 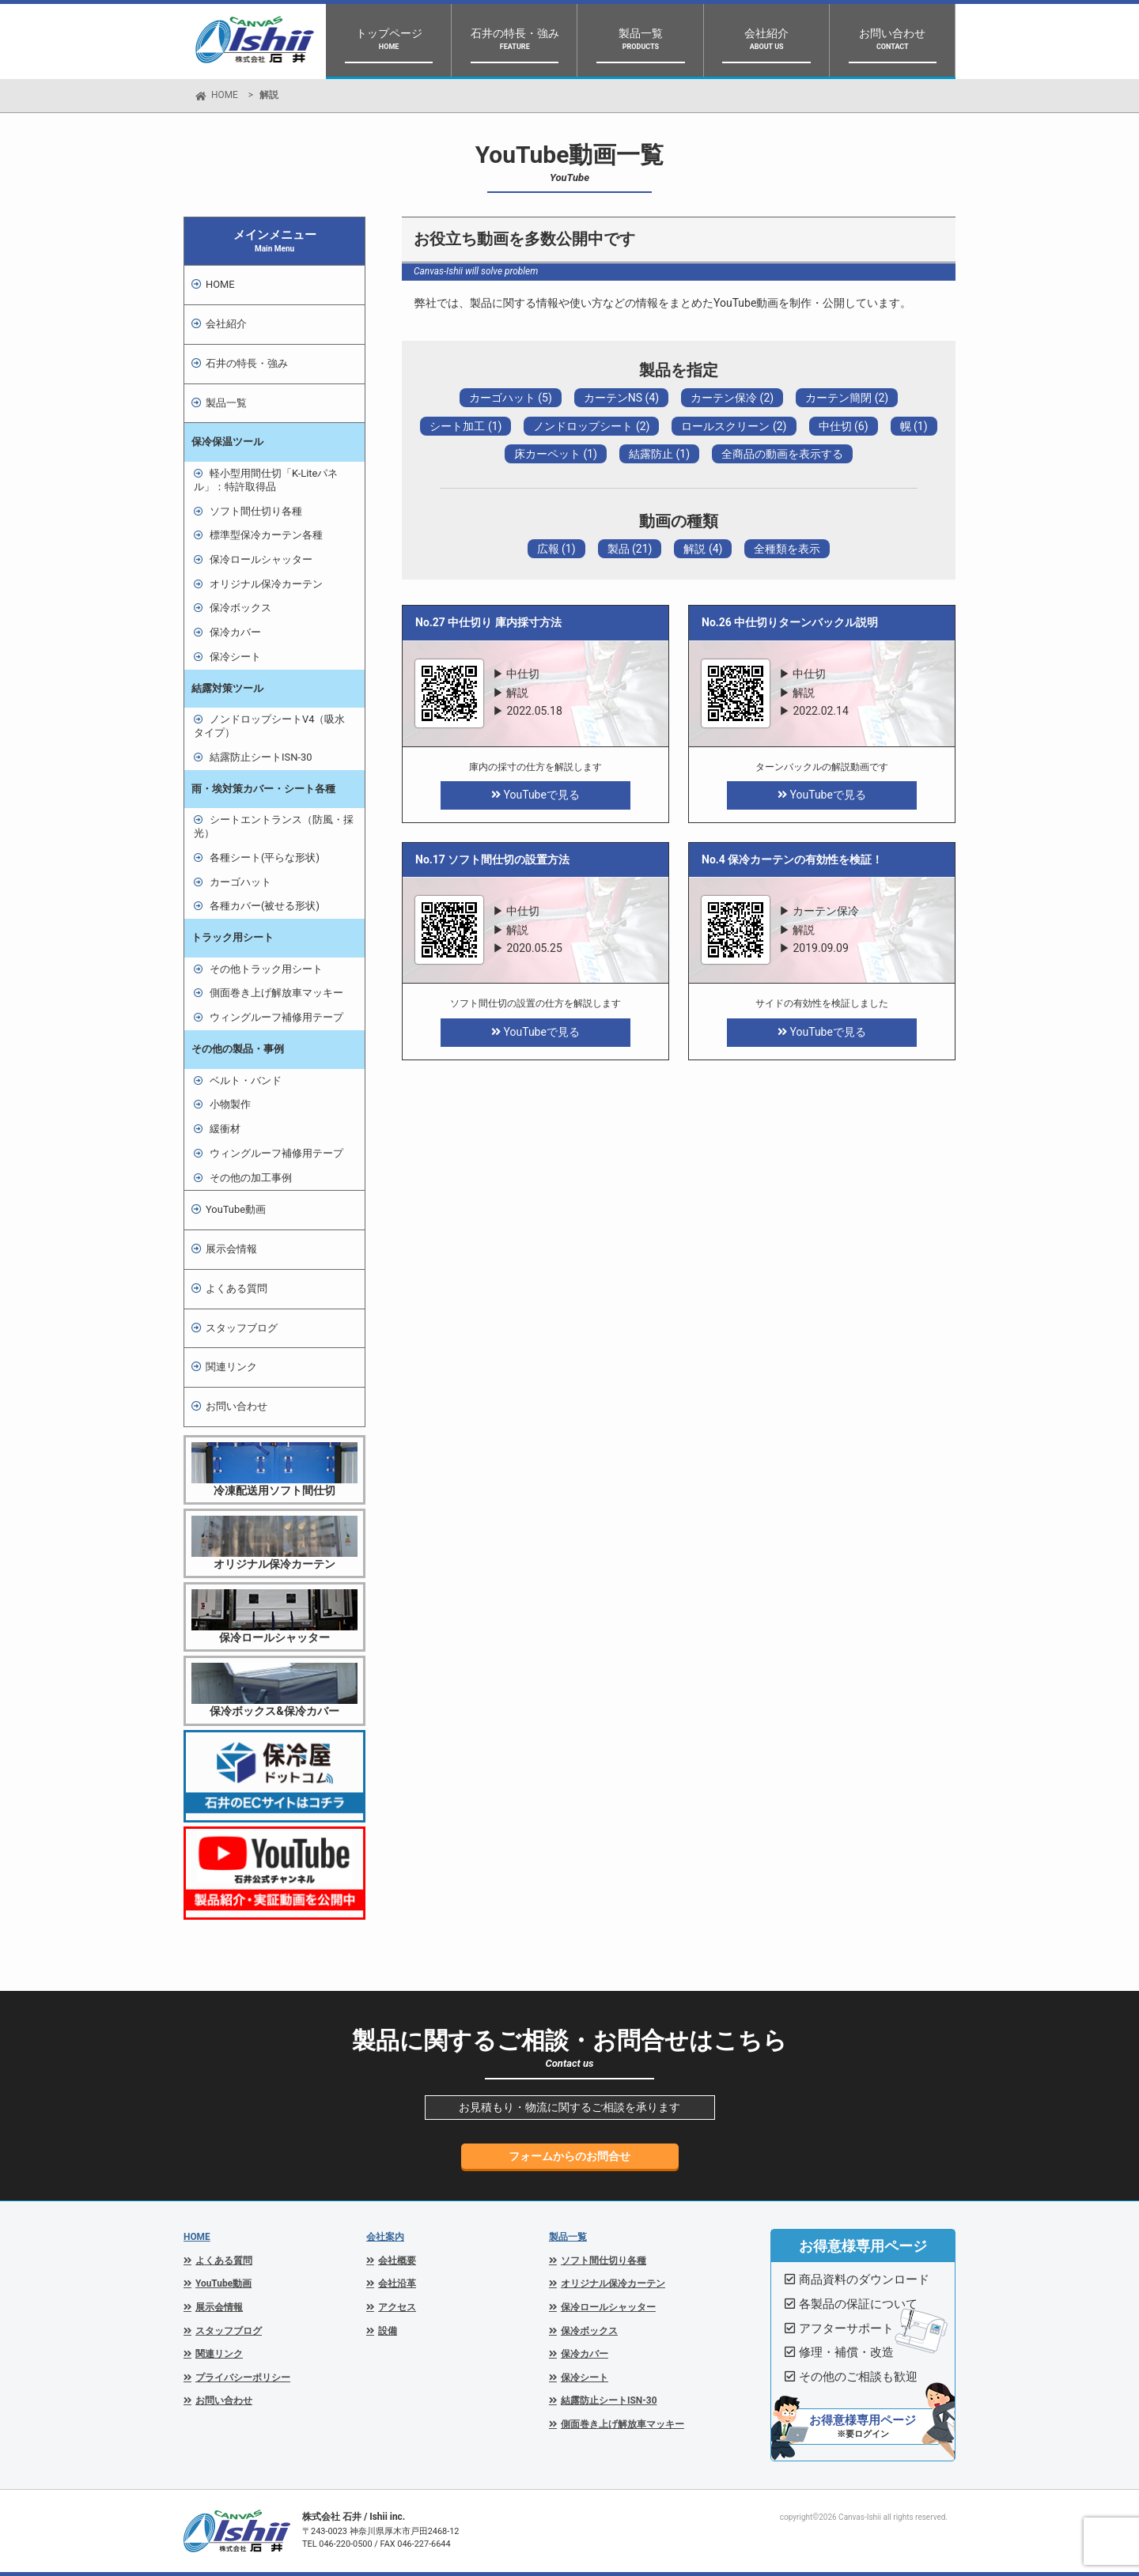 I want to click on よくある質問, so click(x=236, y=1288).